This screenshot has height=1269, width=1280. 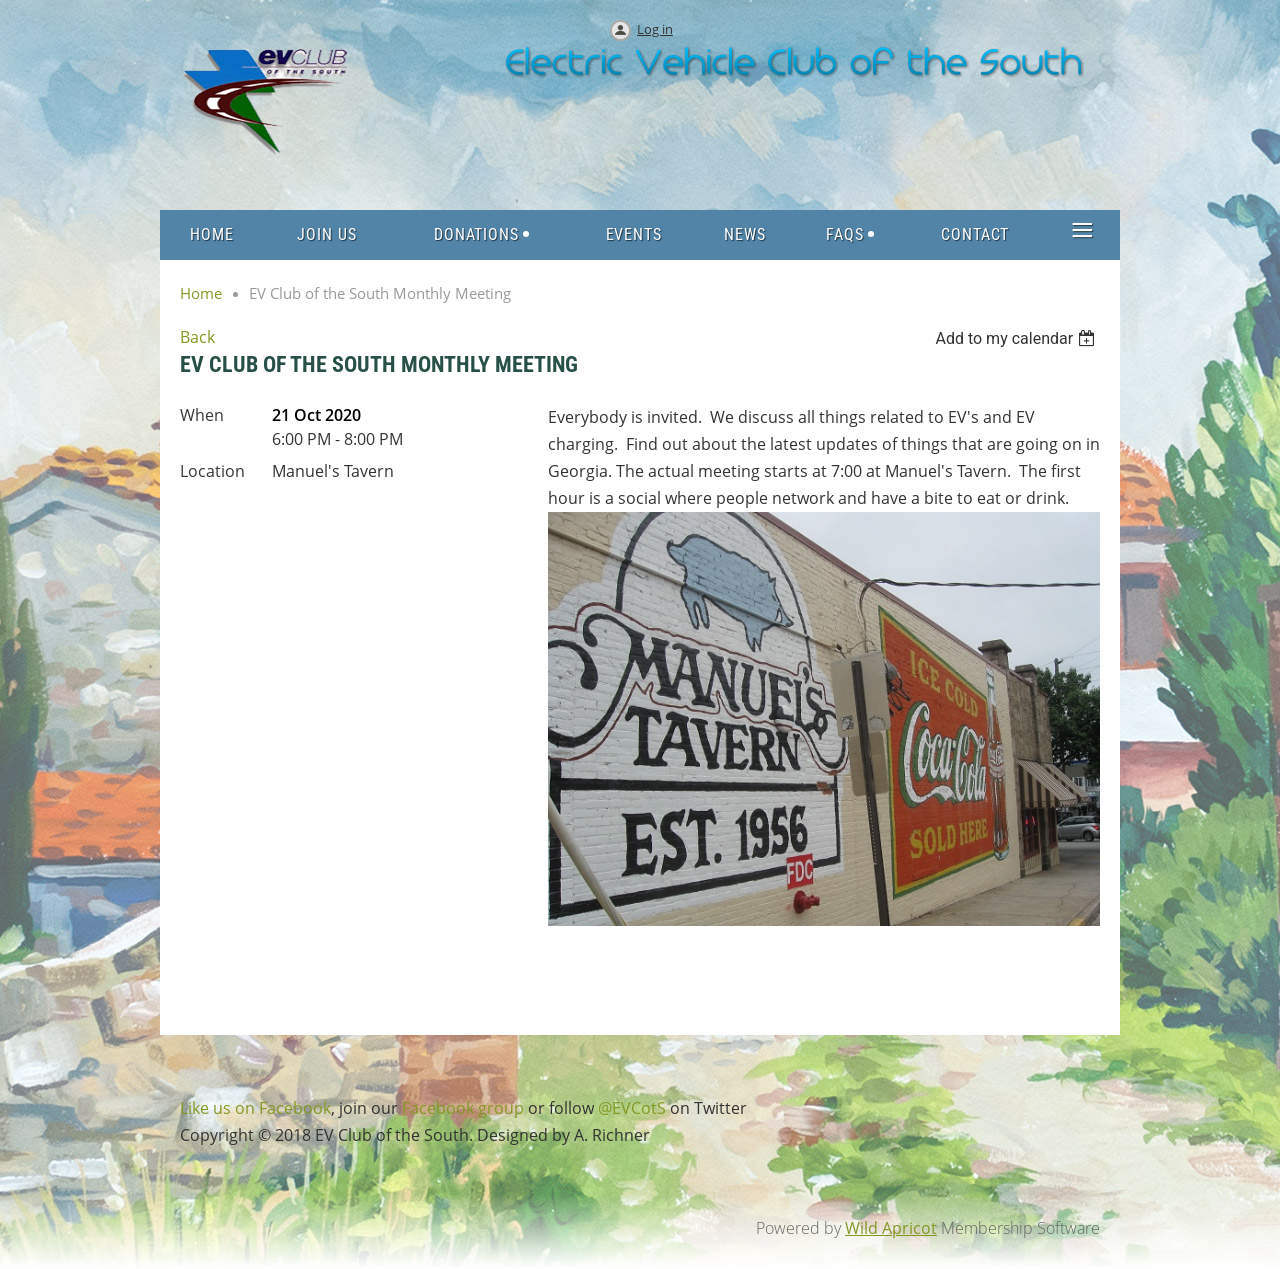 I want to click on @EVCotS, so click(x=632, y=1108).